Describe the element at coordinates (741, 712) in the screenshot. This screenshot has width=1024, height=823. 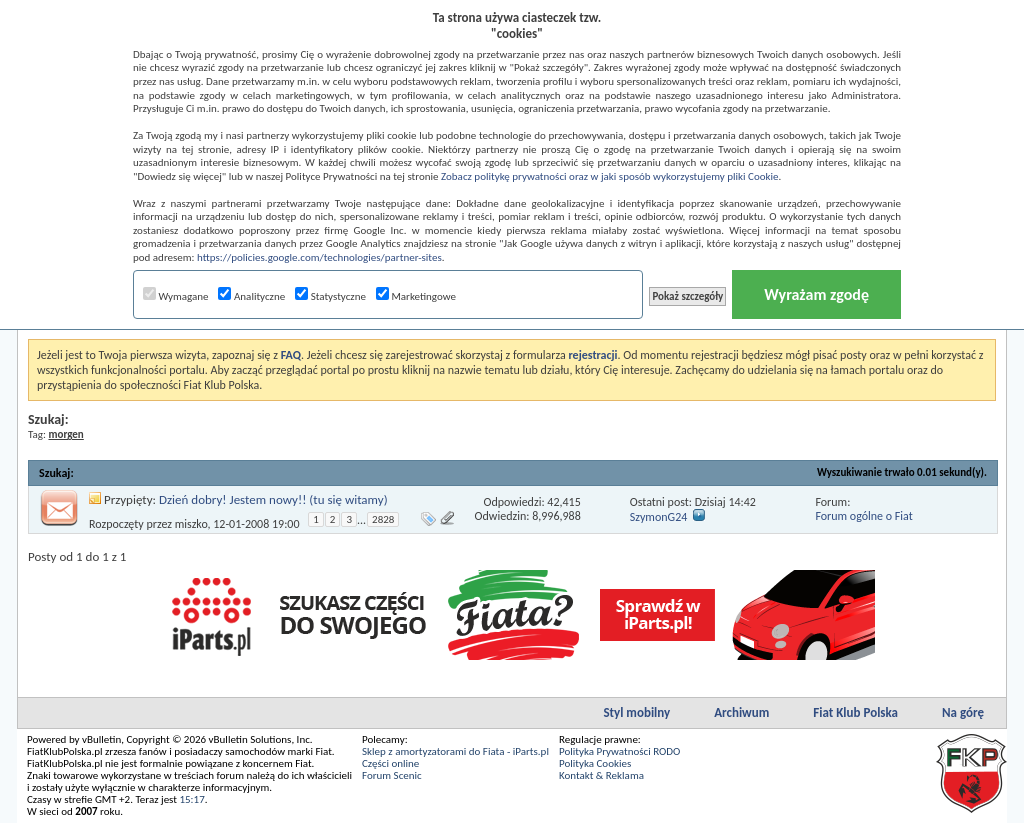
I see `Archiwum` at that location.